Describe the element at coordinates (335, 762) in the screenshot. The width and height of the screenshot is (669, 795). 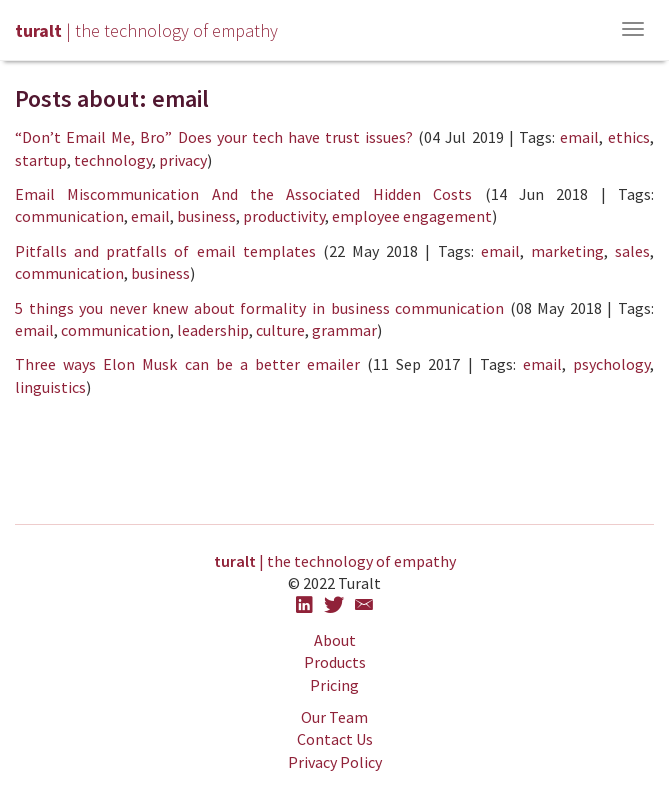
I see `Privacy Policy` at that location.